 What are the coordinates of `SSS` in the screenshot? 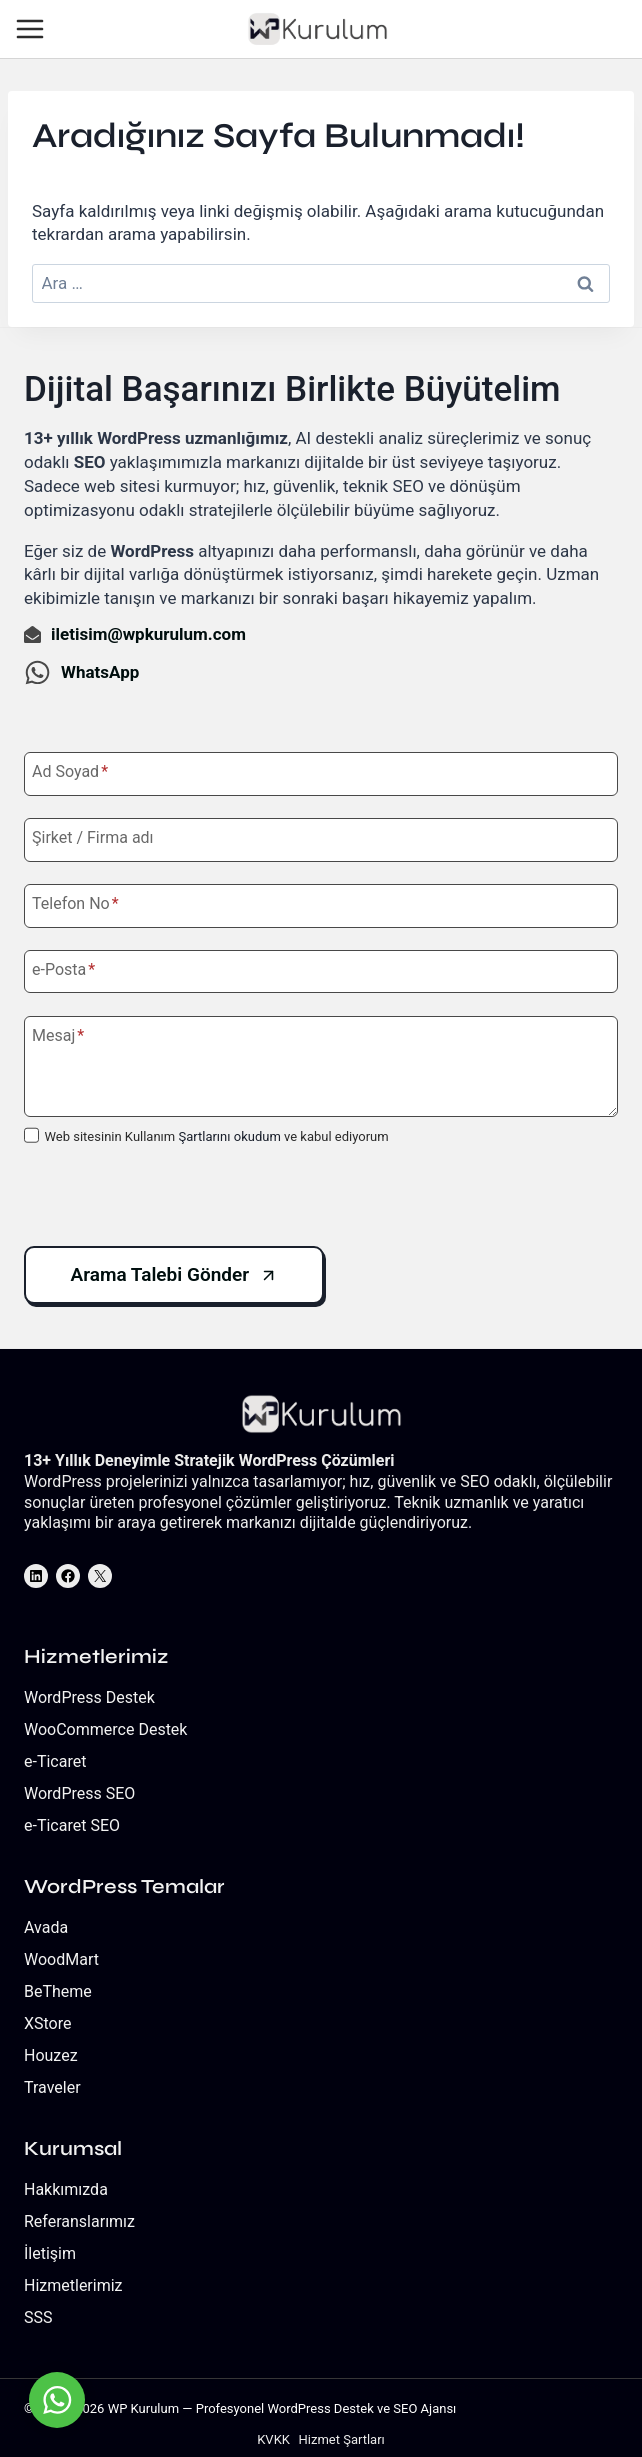 It's located at (38, 2317).